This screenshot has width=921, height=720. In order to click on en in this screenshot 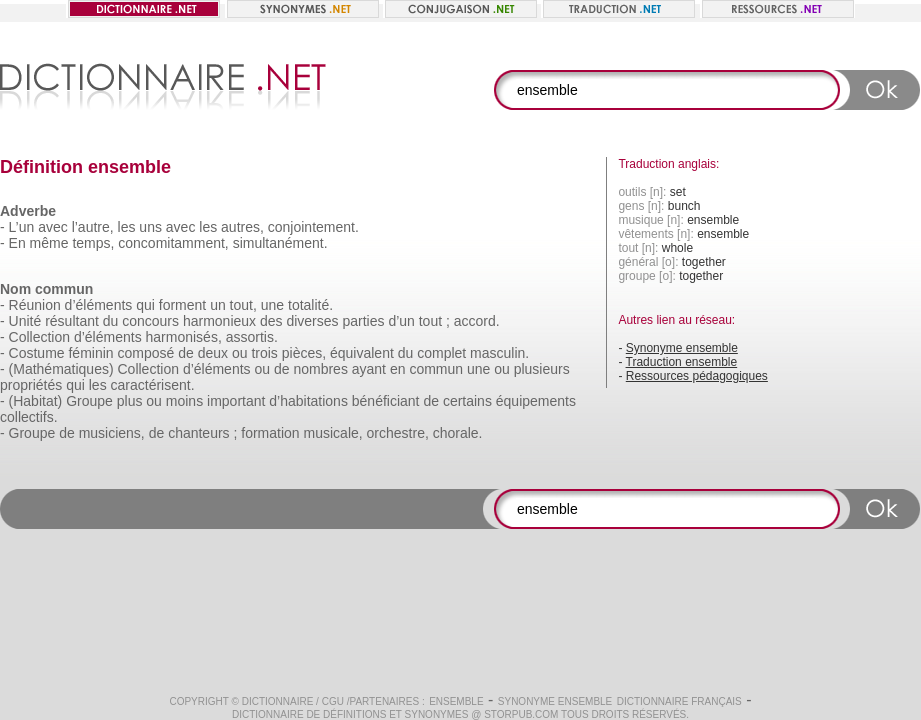, I will do `click(398, 369)`.